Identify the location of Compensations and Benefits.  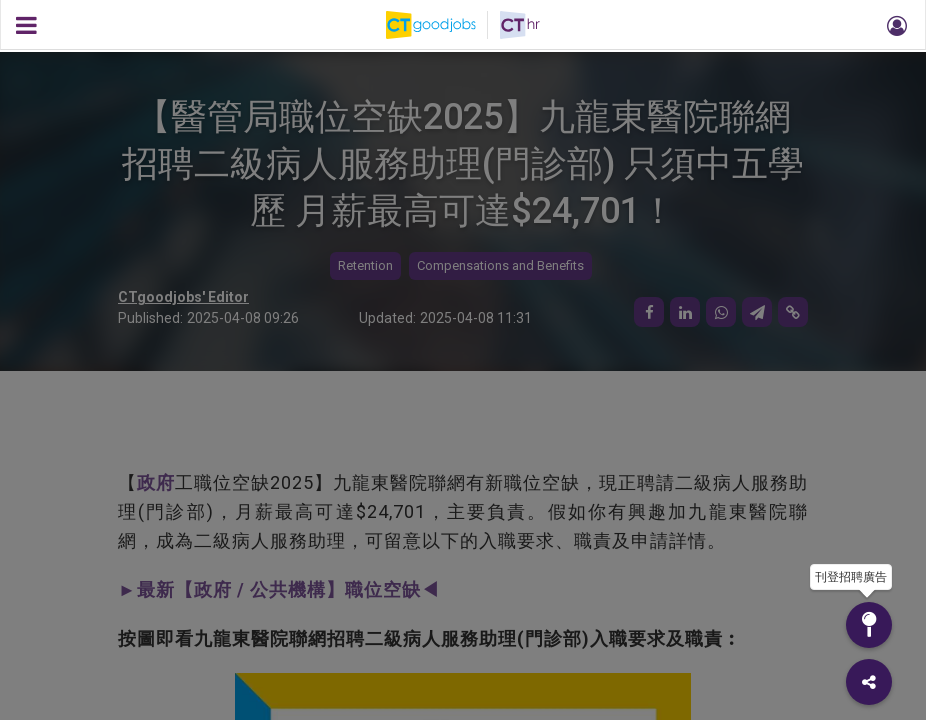
(500, 265).